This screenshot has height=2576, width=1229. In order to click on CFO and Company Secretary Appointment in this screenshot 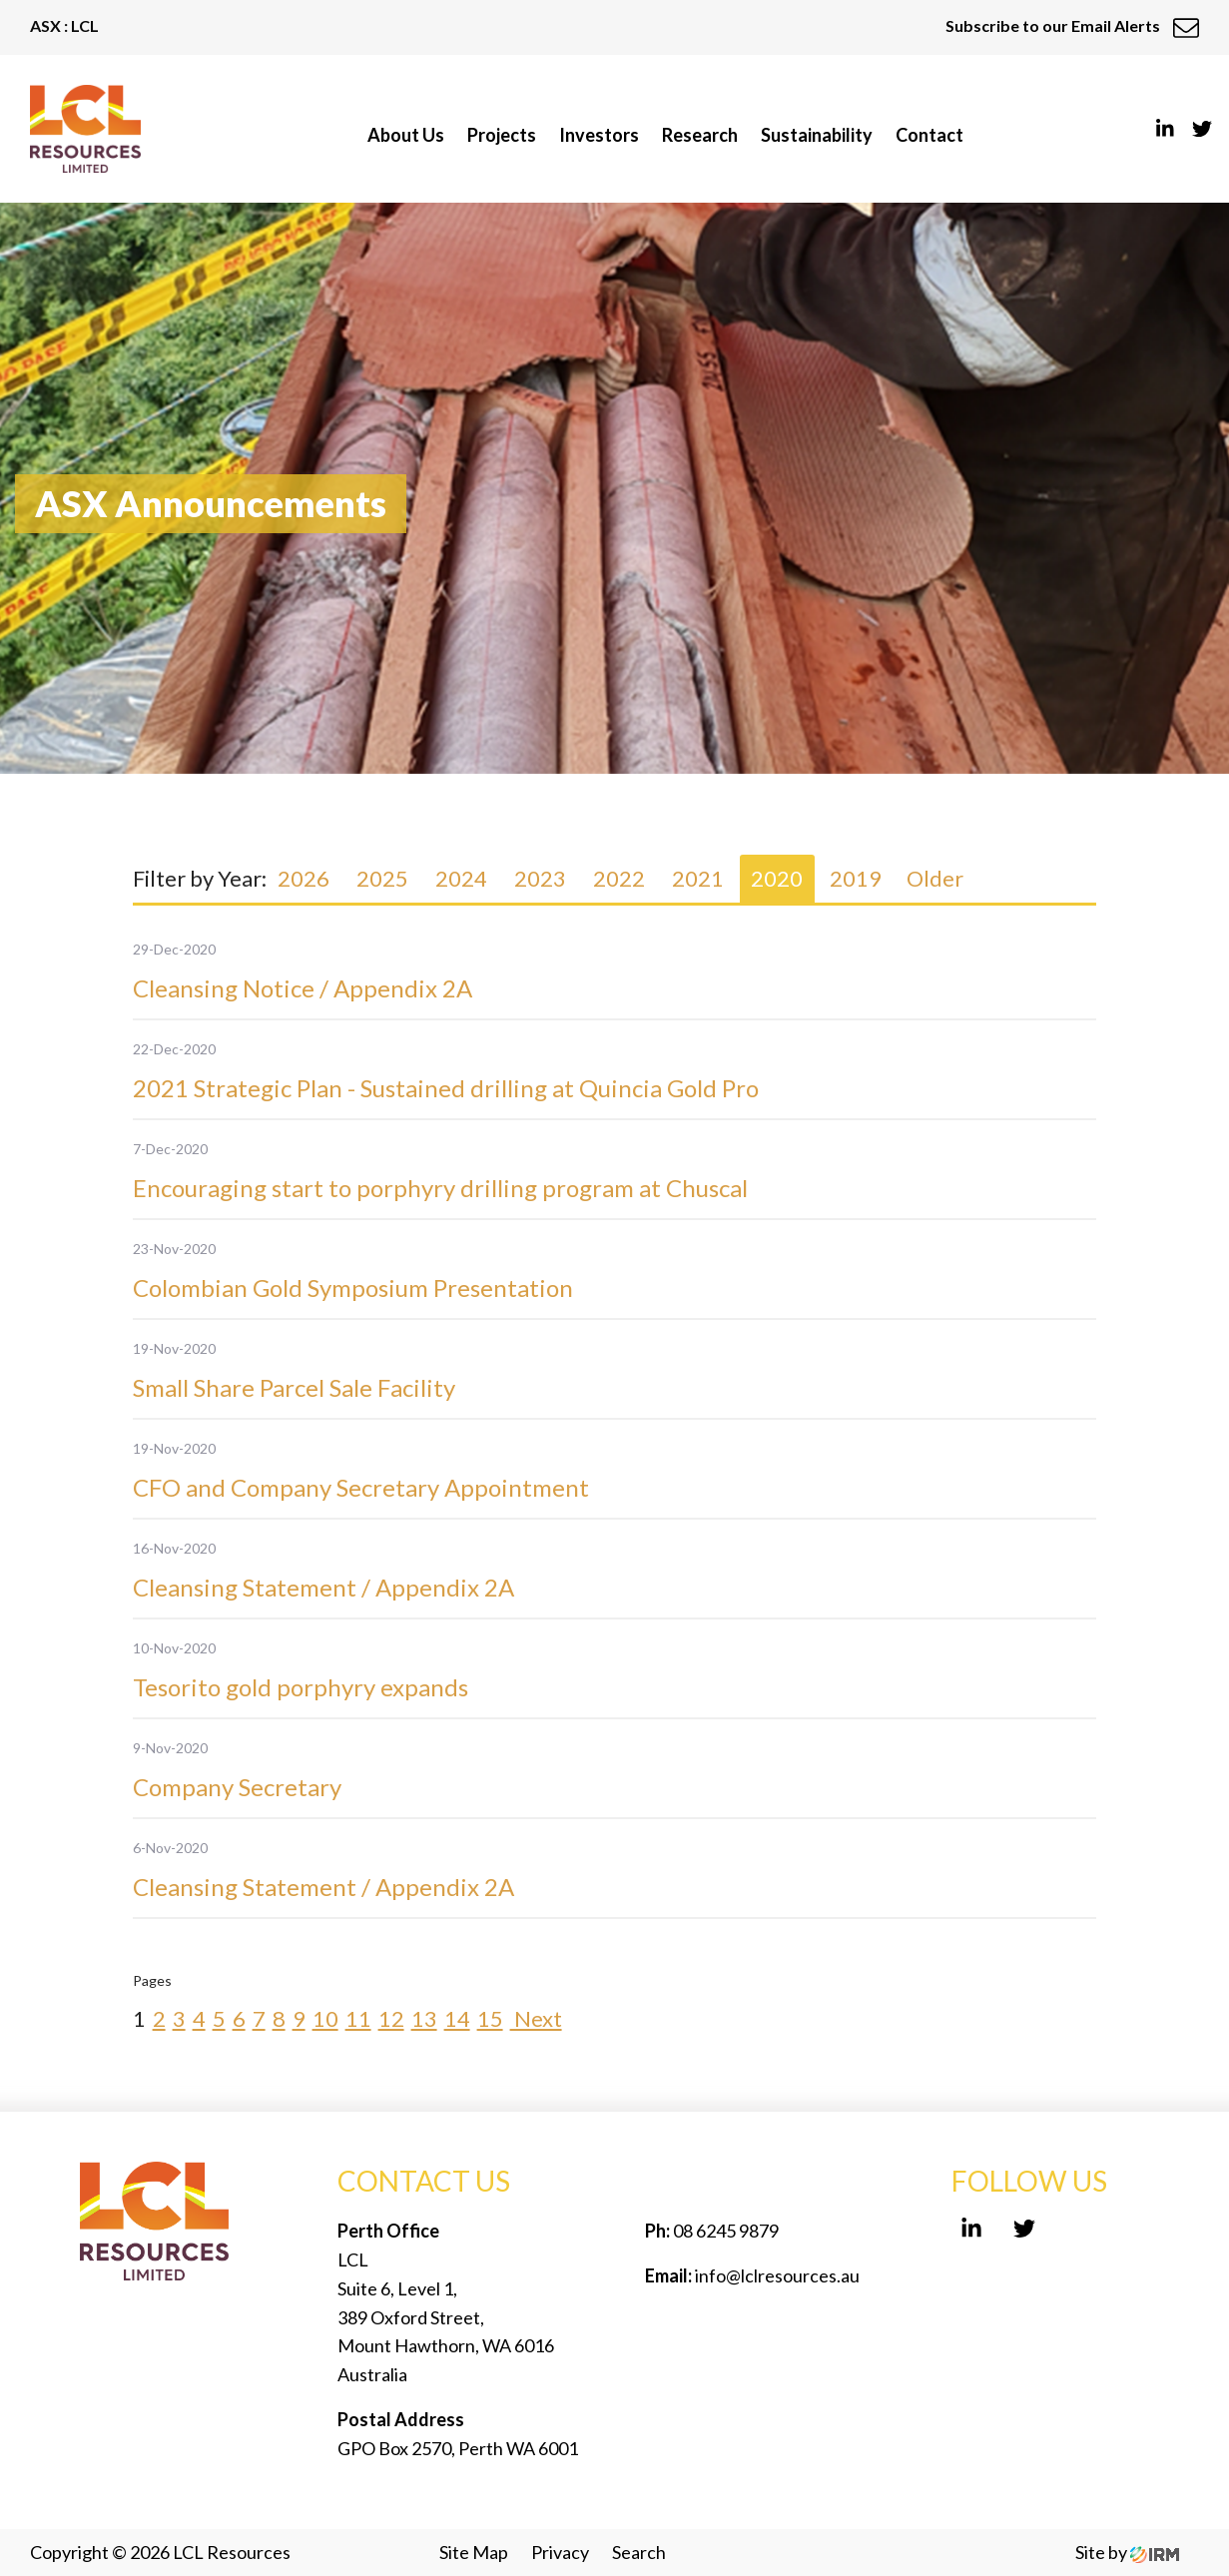, I will do `click(361, 1487)`.